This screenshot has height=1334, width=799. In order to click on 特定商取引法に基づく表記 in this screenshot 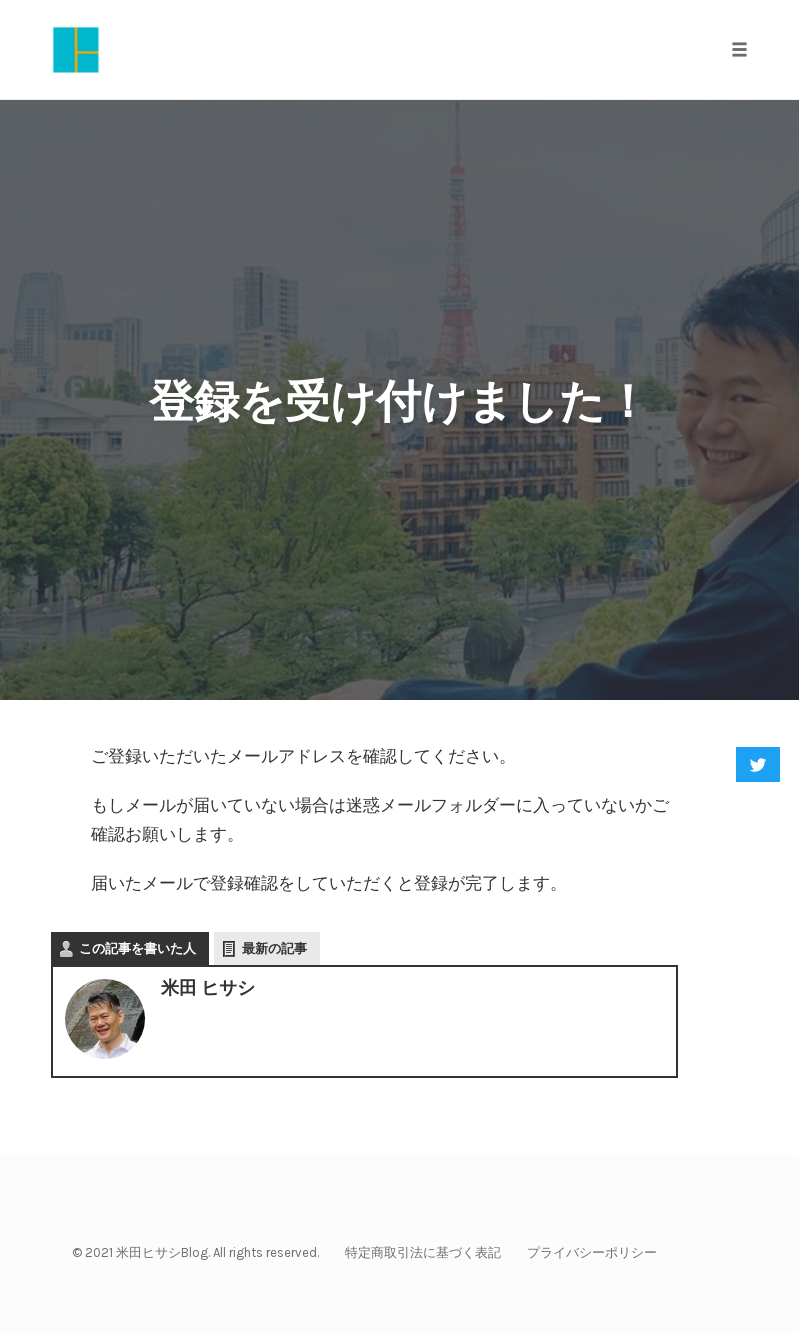, I will do `click(423, 1252)`.